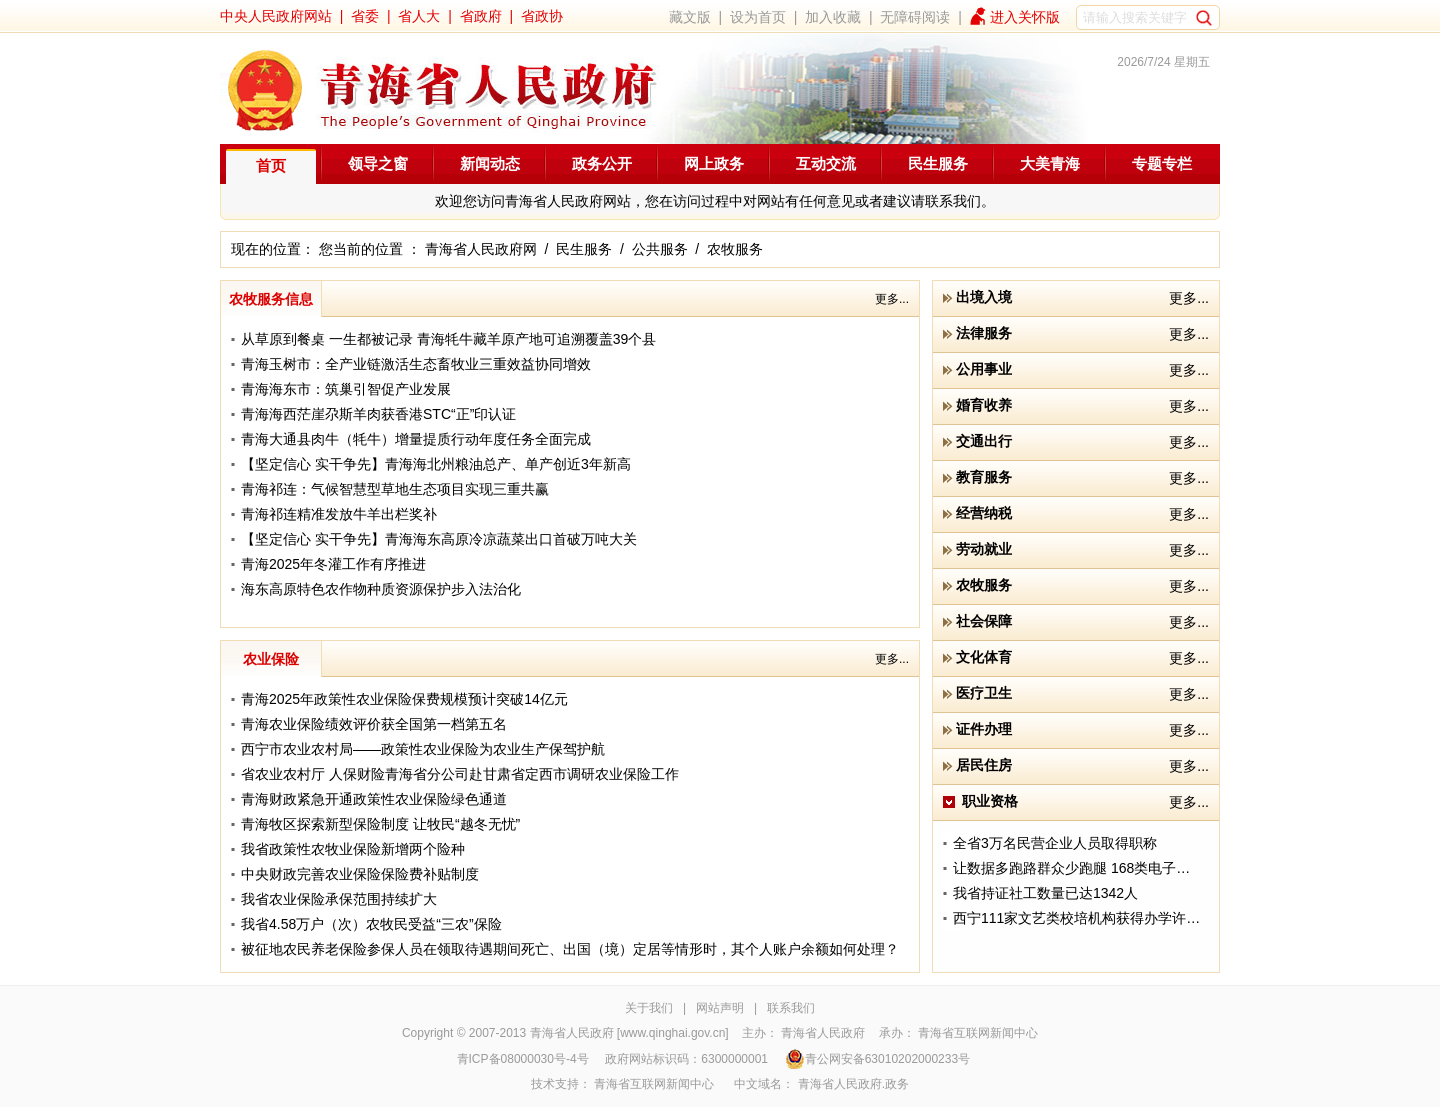  What do you see at coordinates (602, 163) in the screenshot?
I see `政务公开` at bounding box center [602, 163].